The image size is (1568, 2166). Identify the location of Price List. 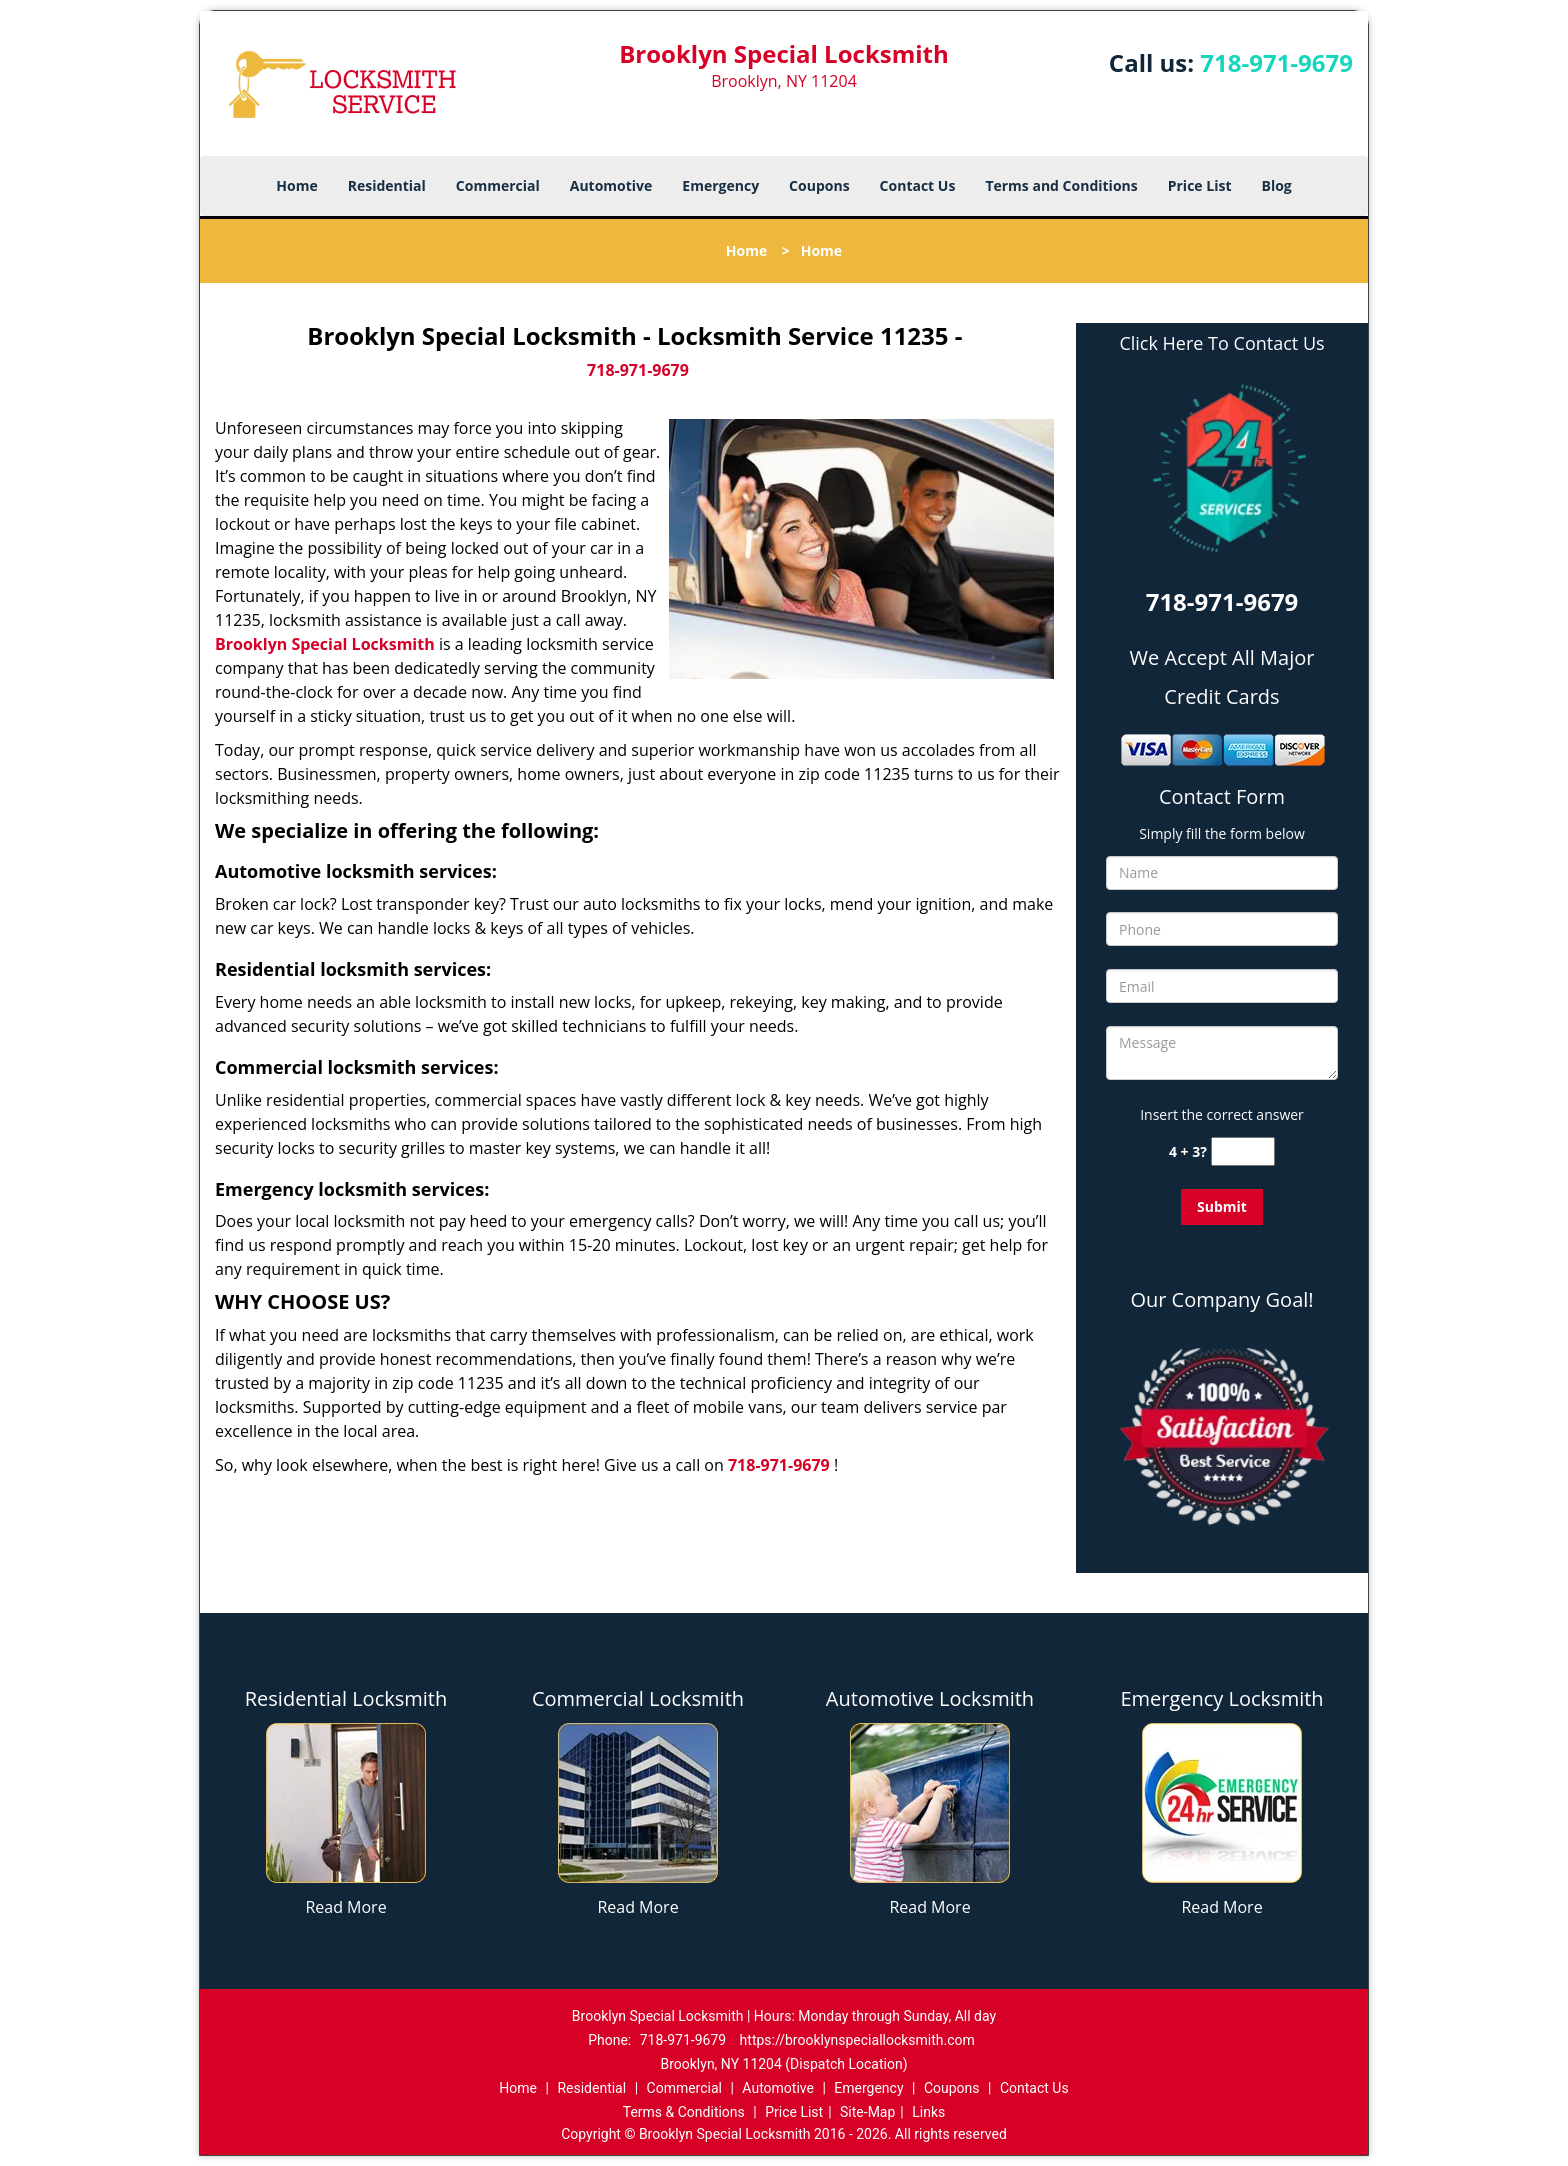
(1200, 185).